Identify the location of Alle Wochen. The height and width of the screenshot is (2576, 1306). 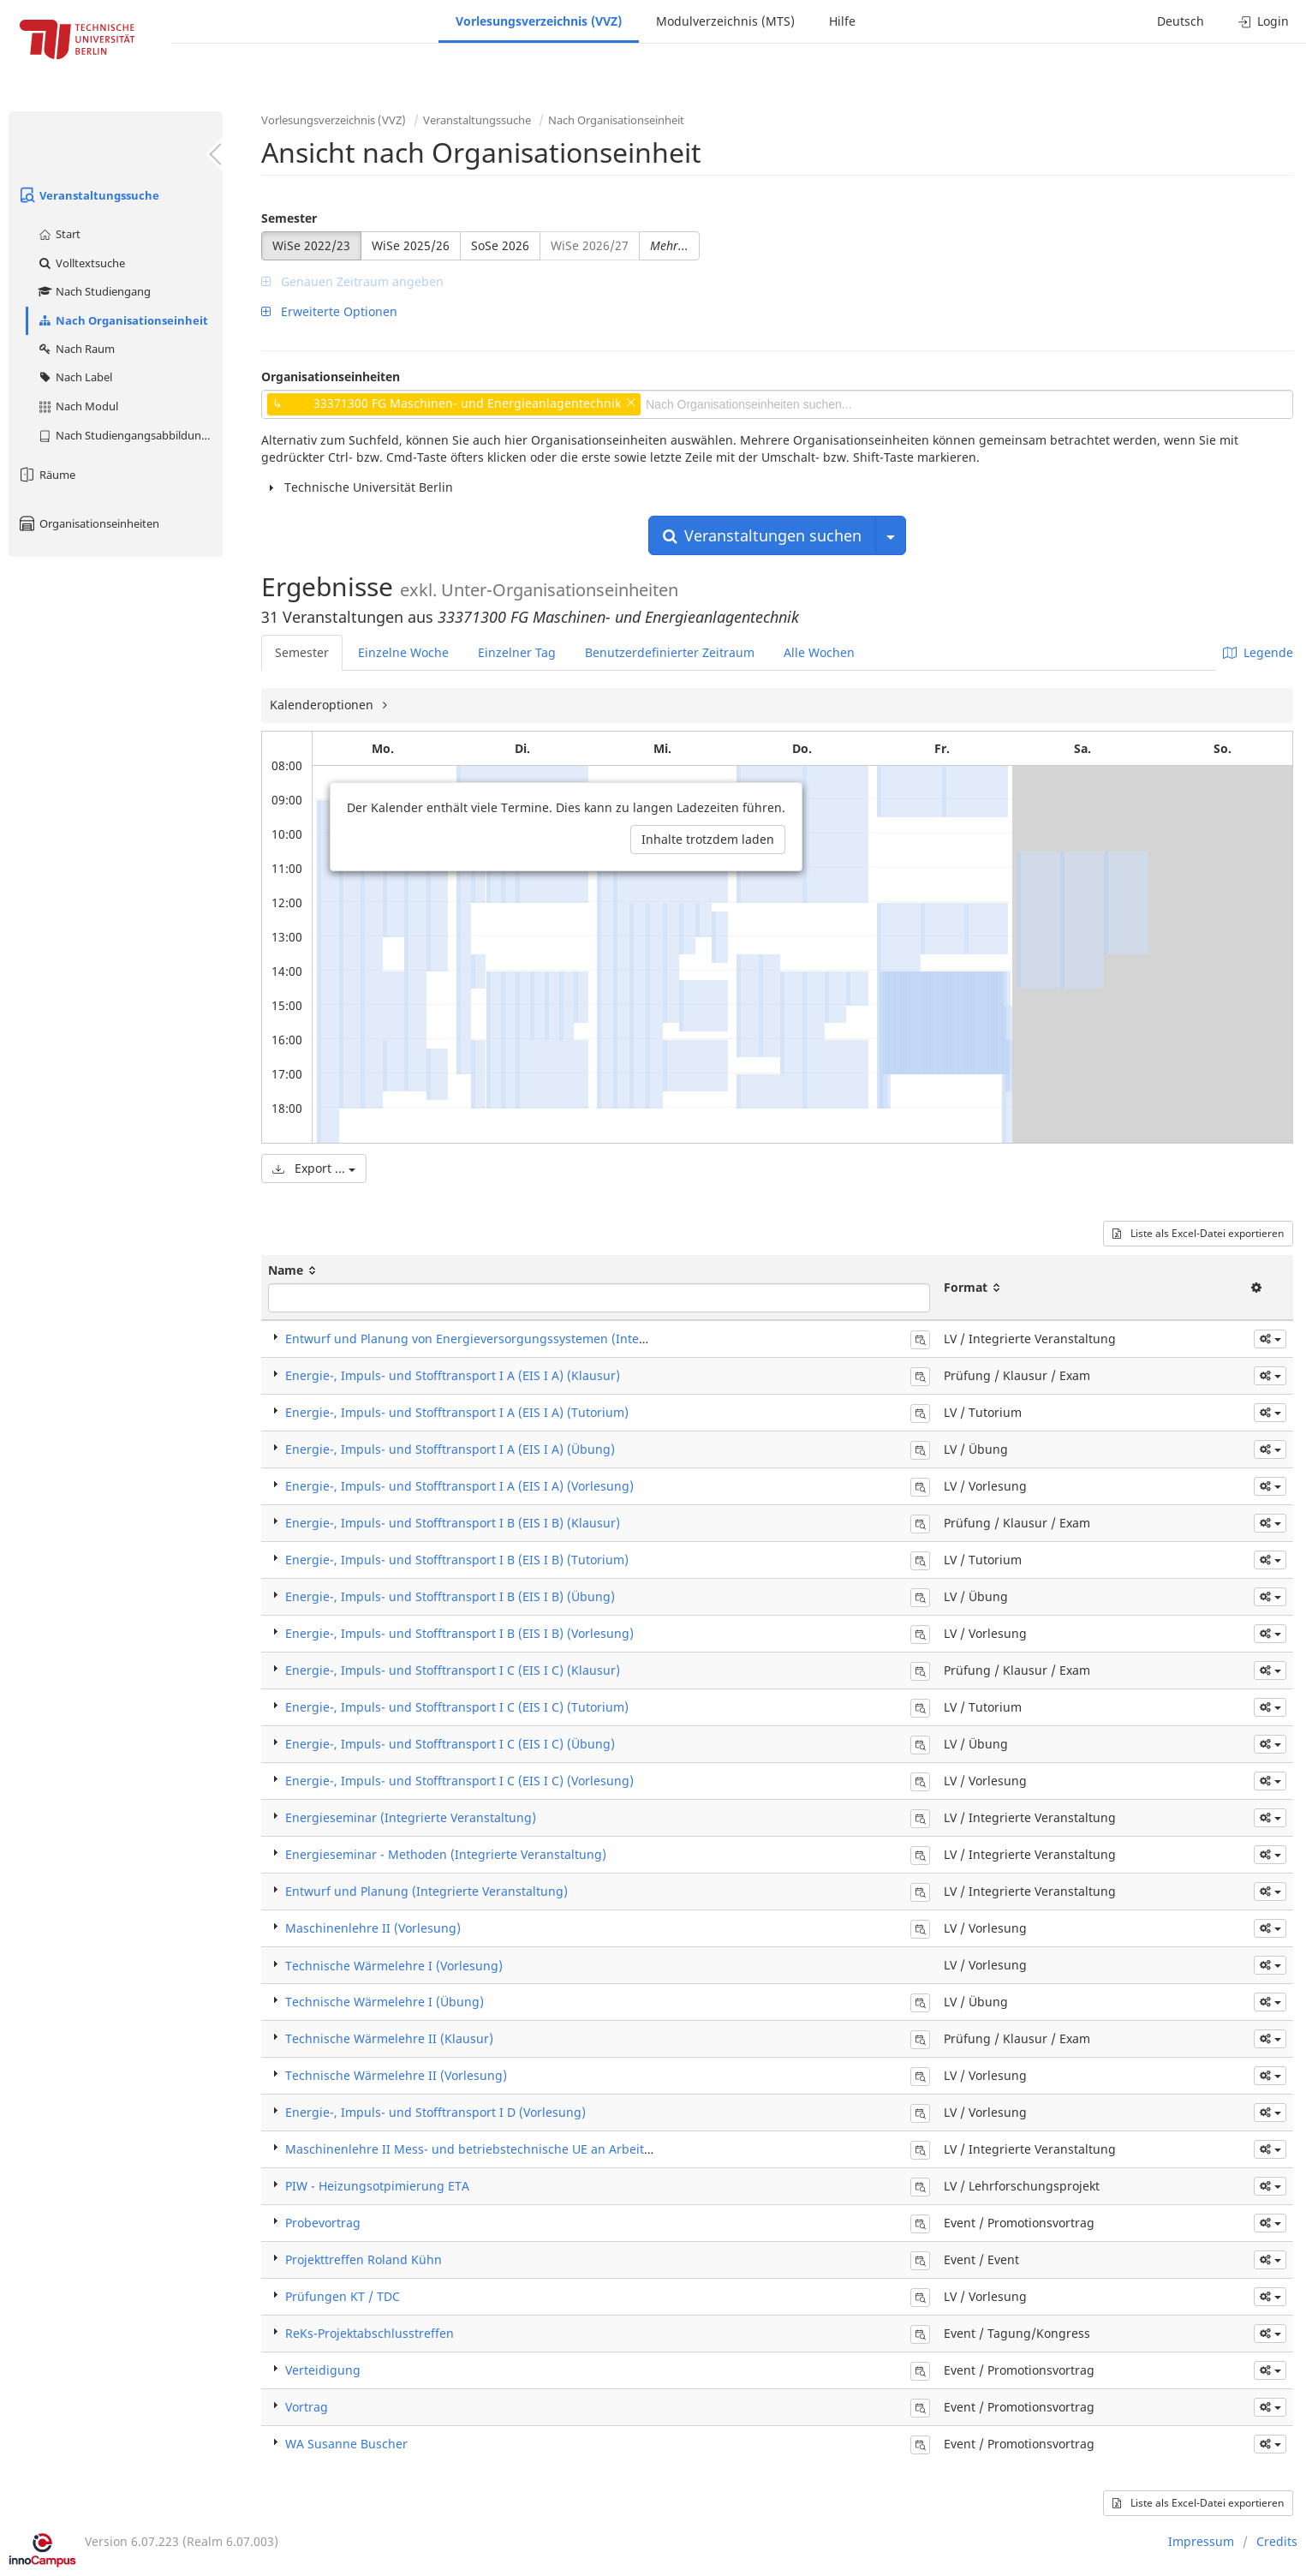
(819, 652).